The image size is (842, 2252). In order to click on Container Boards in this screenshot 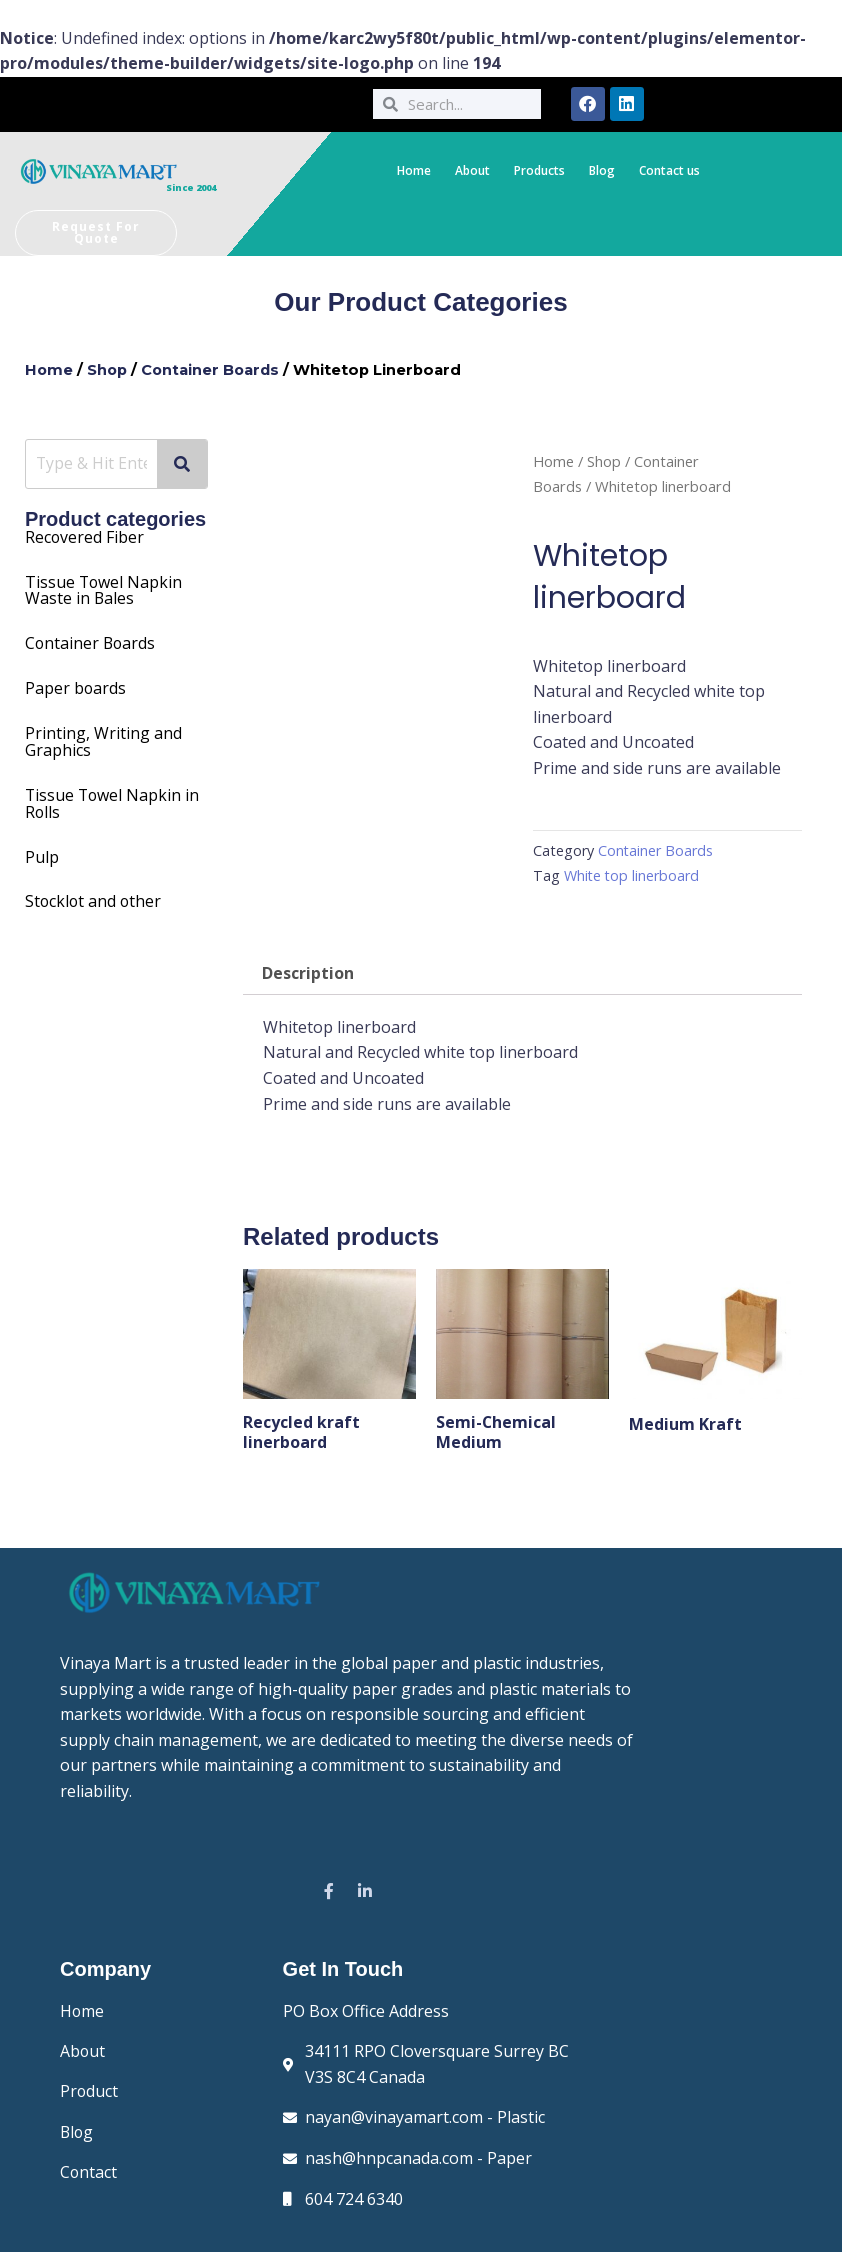, I will do `click(213, 370)`.